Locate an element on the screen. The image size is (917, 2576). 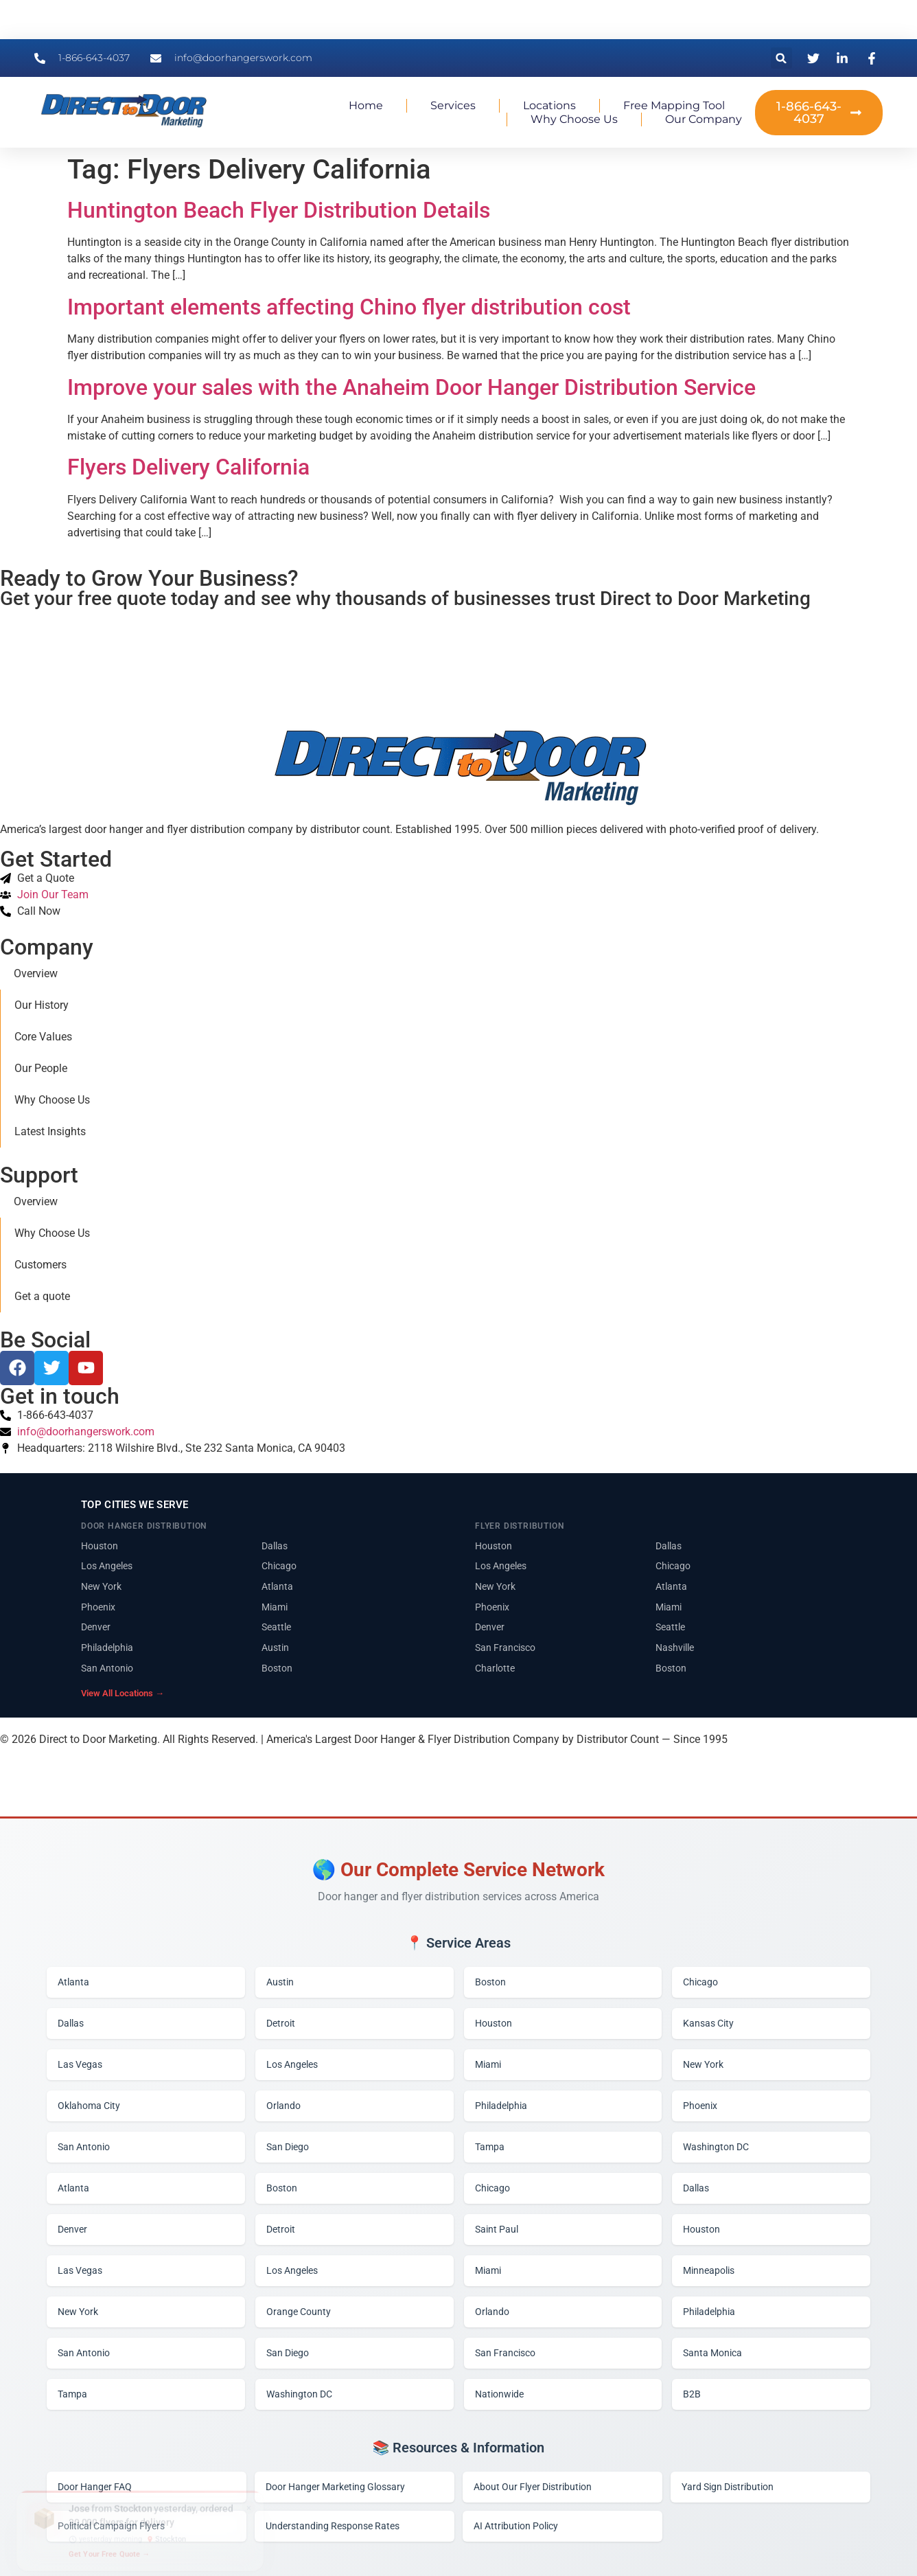
View All Locations → is located at coordinates (122, 1693).